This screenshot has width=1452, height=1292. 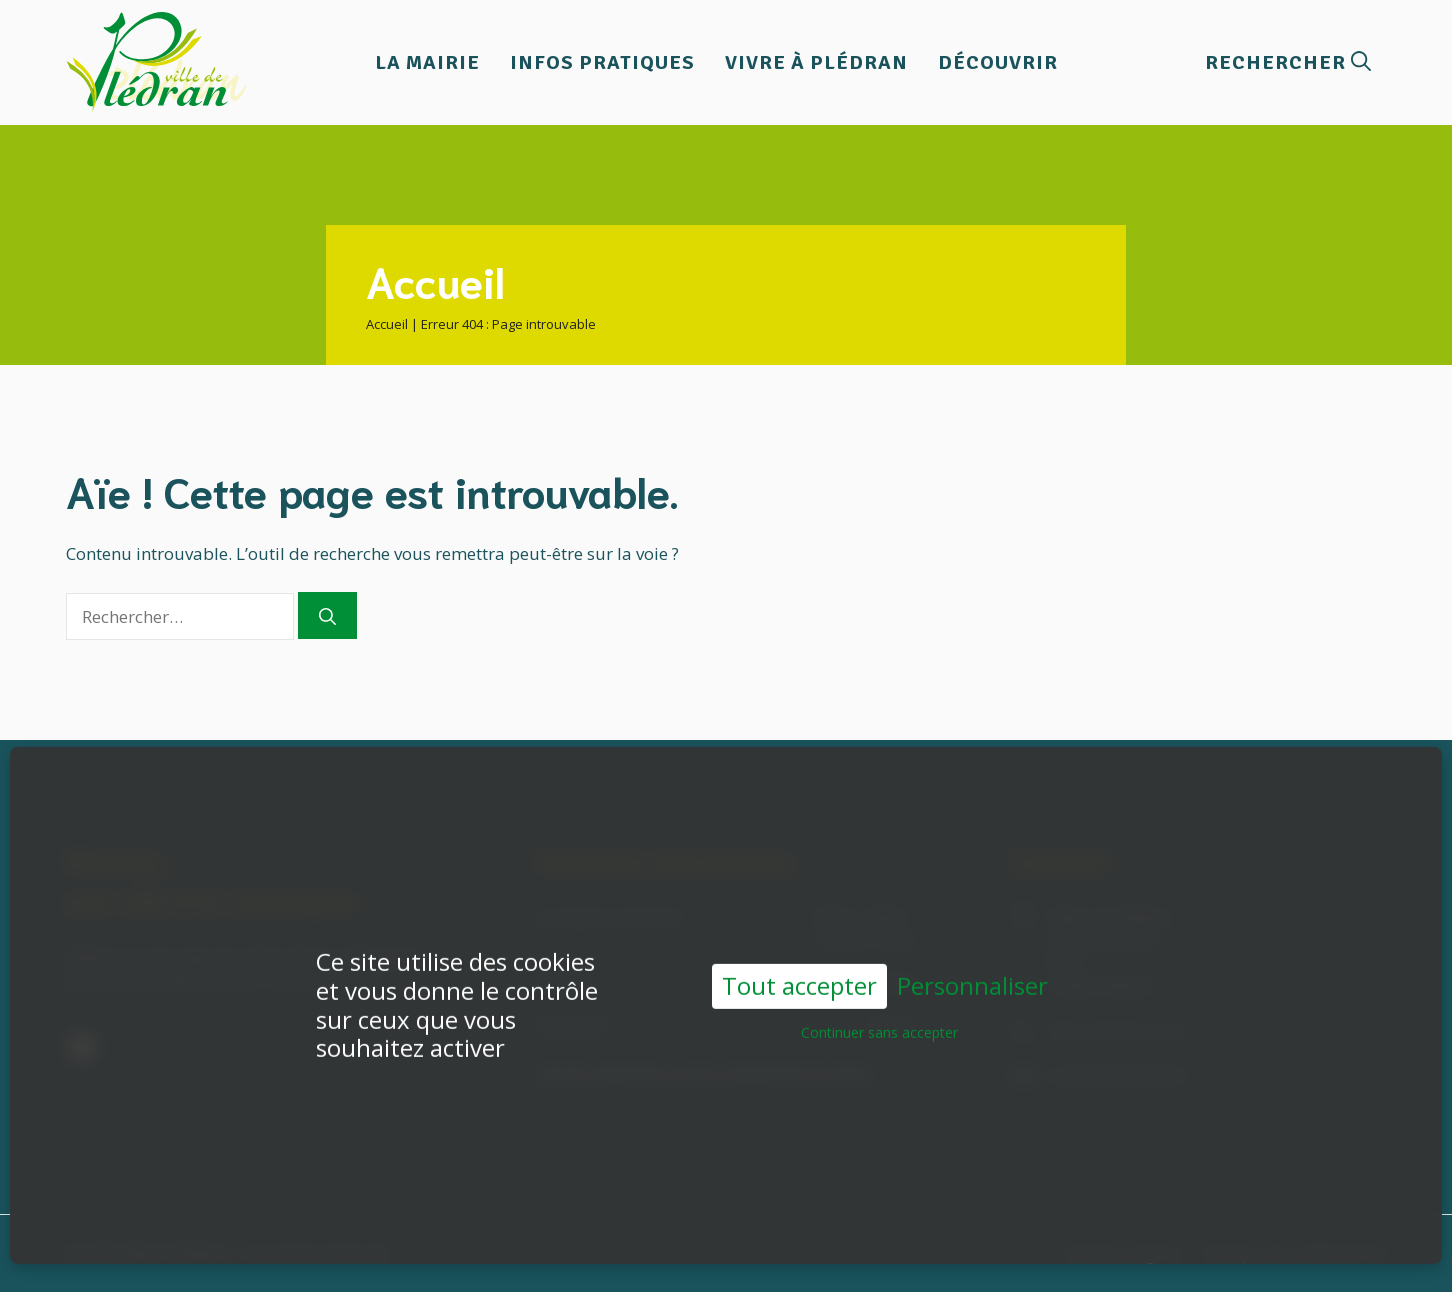 What do you see at coordinates (1294, 1254) in the screenshot?
I see `Politique de confidentialité` at bounding box center [1294, 1254].